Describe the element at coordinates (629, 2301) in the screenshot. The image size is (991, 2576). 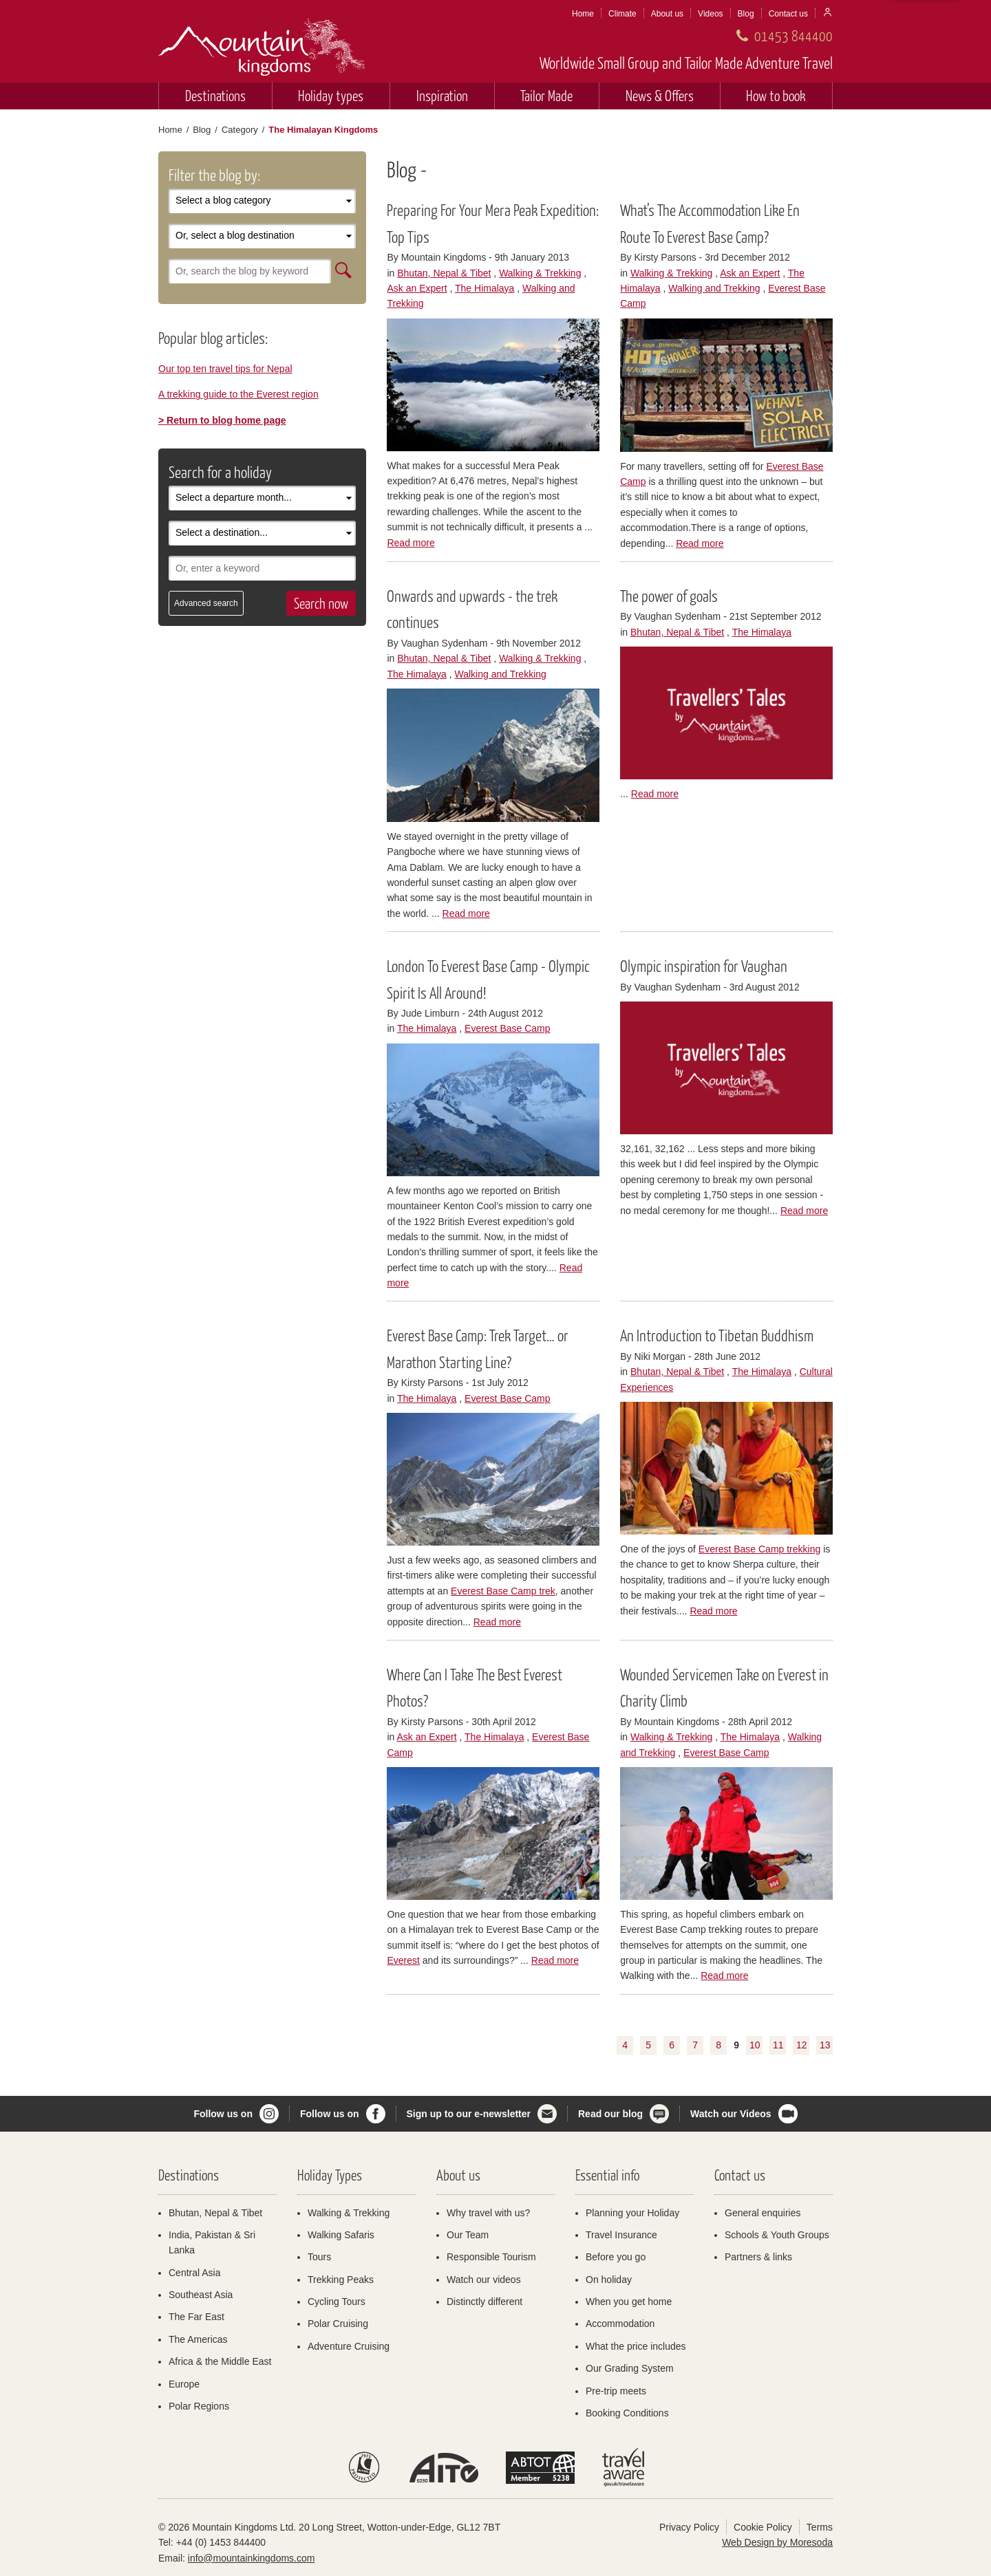
I see `When you get home` at that location.